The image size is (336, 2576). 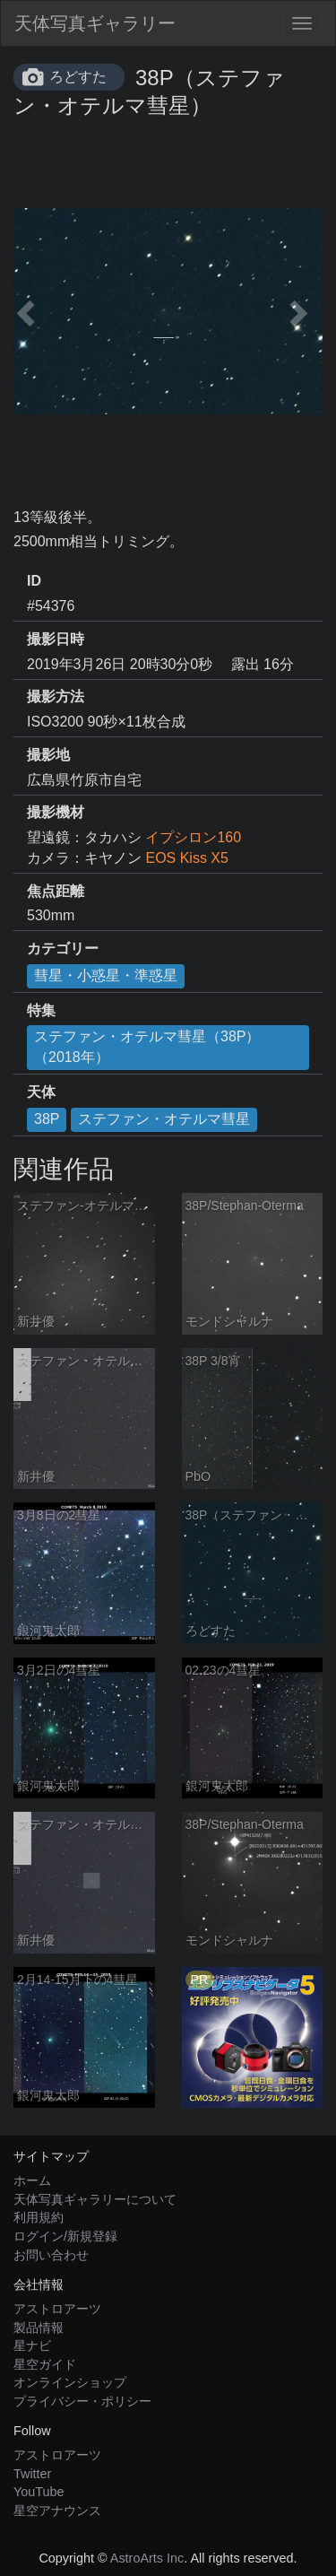 I want to click on YouTube, so click(x=39, y=2492).